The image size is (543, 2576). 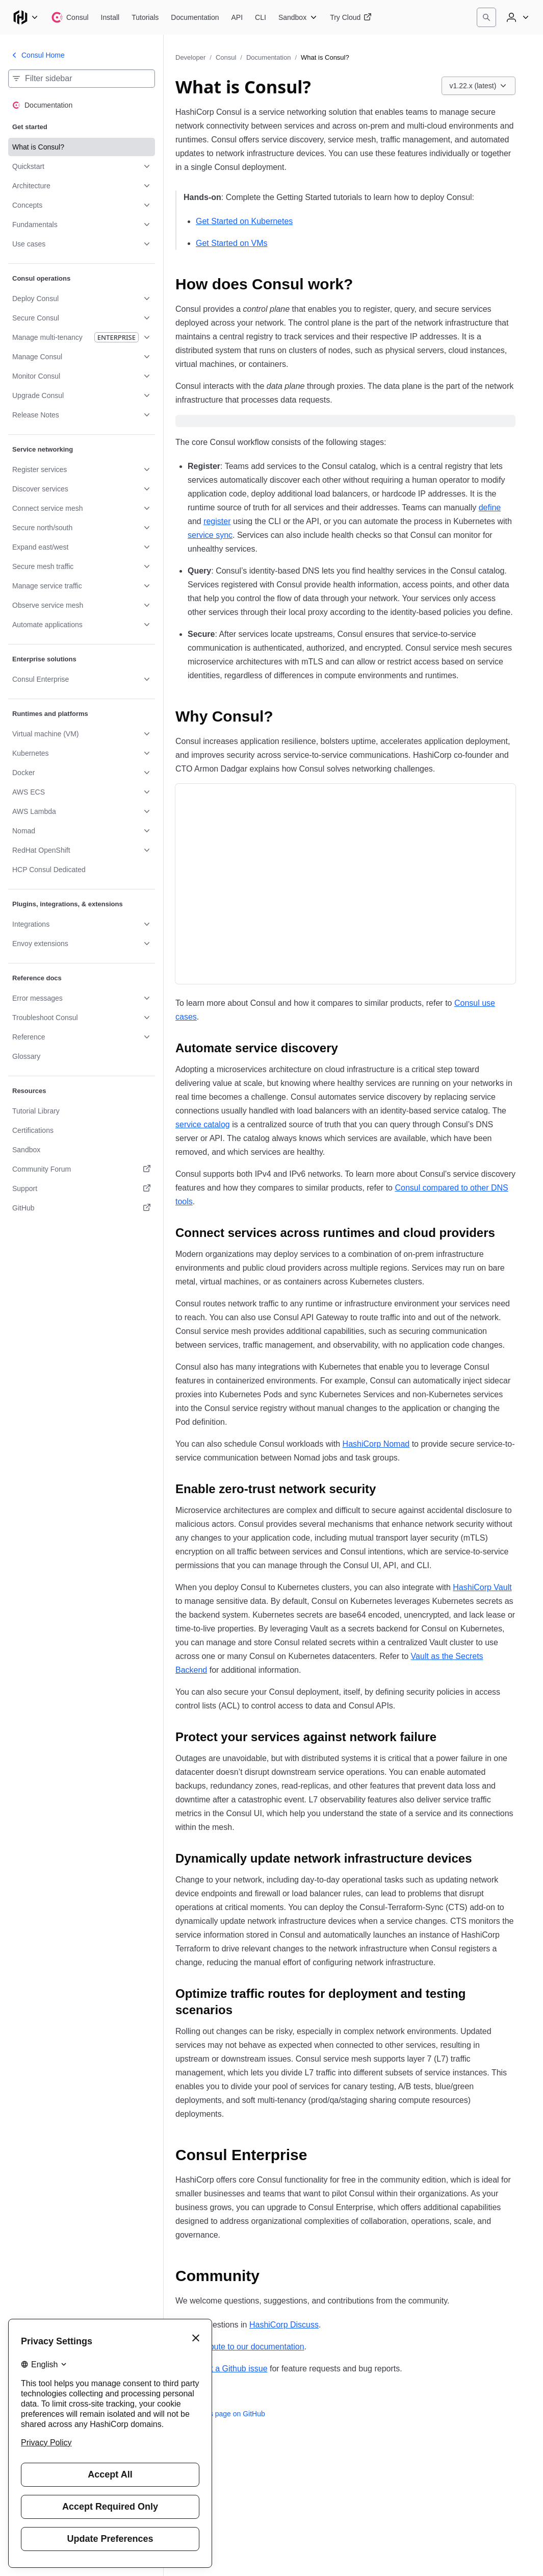 What do you see at coordinates (260, 17) in the screenshot?
I see `[Consul CLI]` at bounding box center [260, 17].